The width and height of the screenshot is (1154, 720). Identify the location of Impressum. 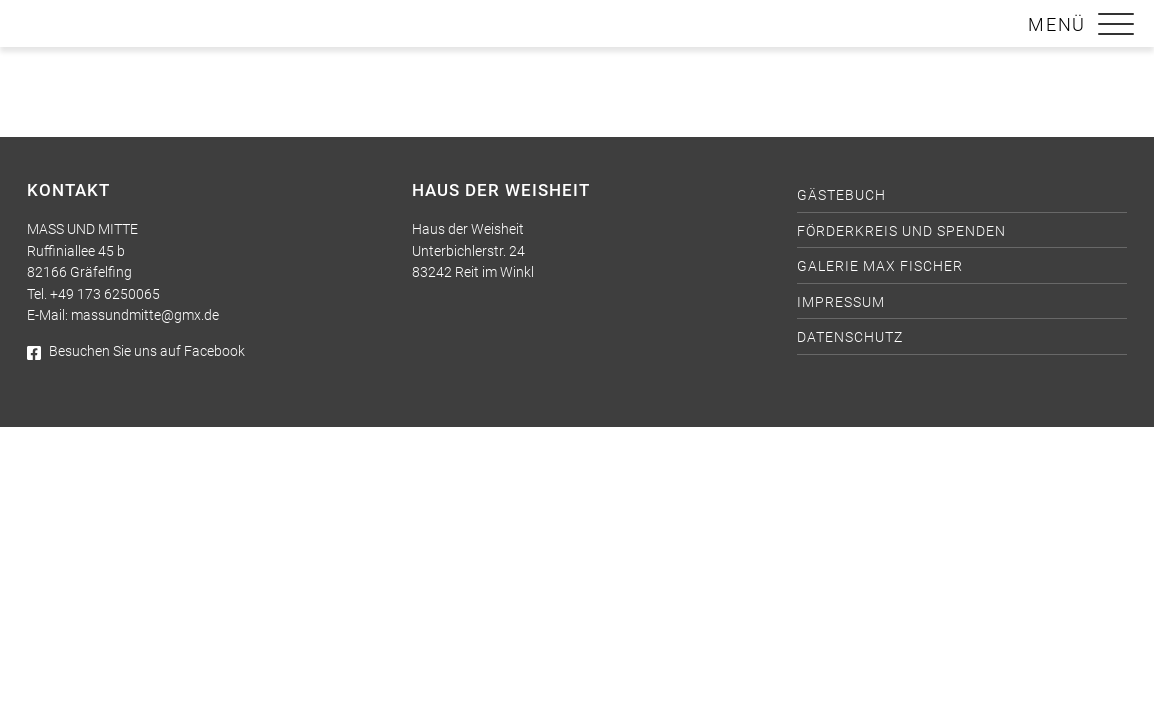
(841, 302).